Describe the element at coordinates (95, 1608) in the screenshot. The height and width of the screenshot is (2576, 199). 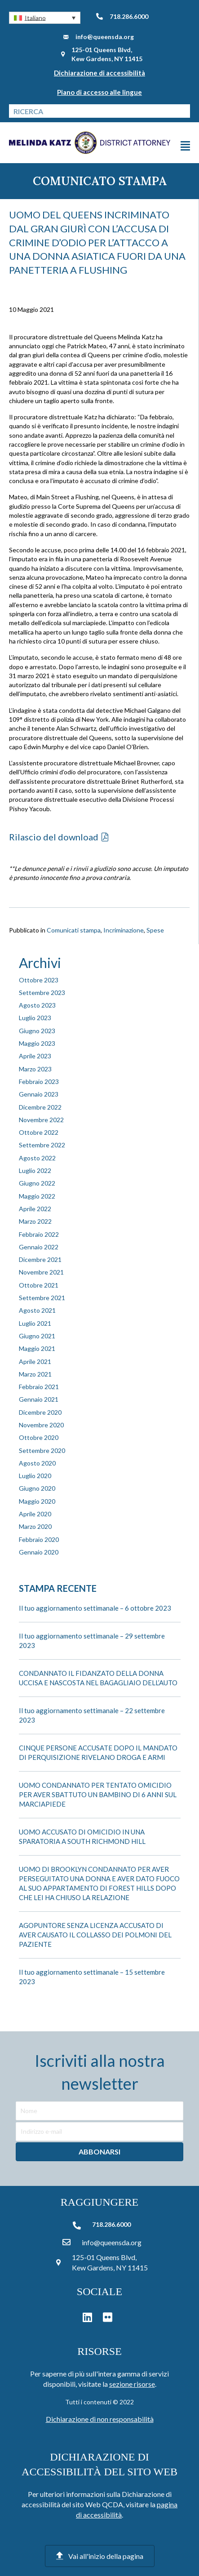
I see `Il tuo aggiornamento settimanale – 6 ottobre 2023` at that location.